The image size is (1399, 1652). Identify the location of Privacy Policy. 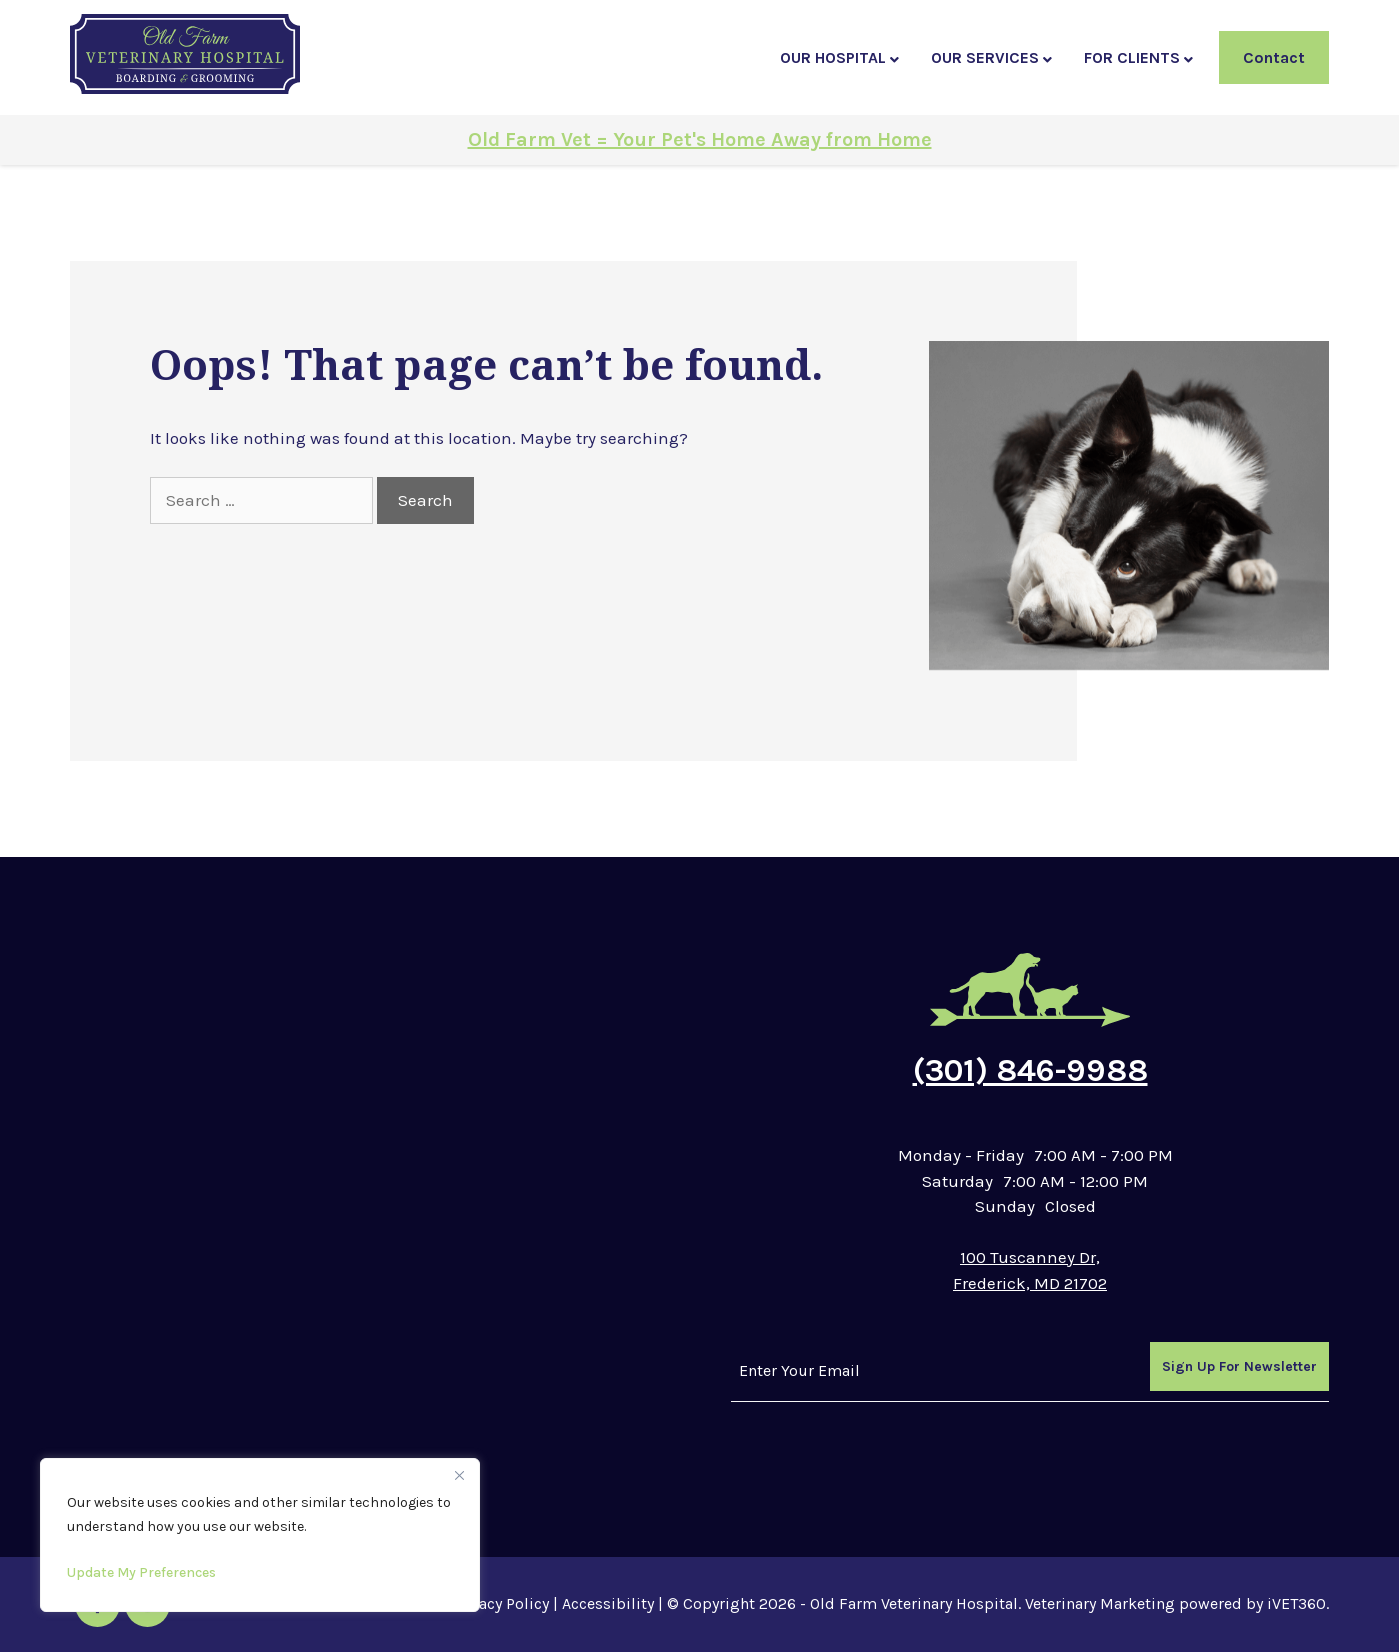
(500, 1603).